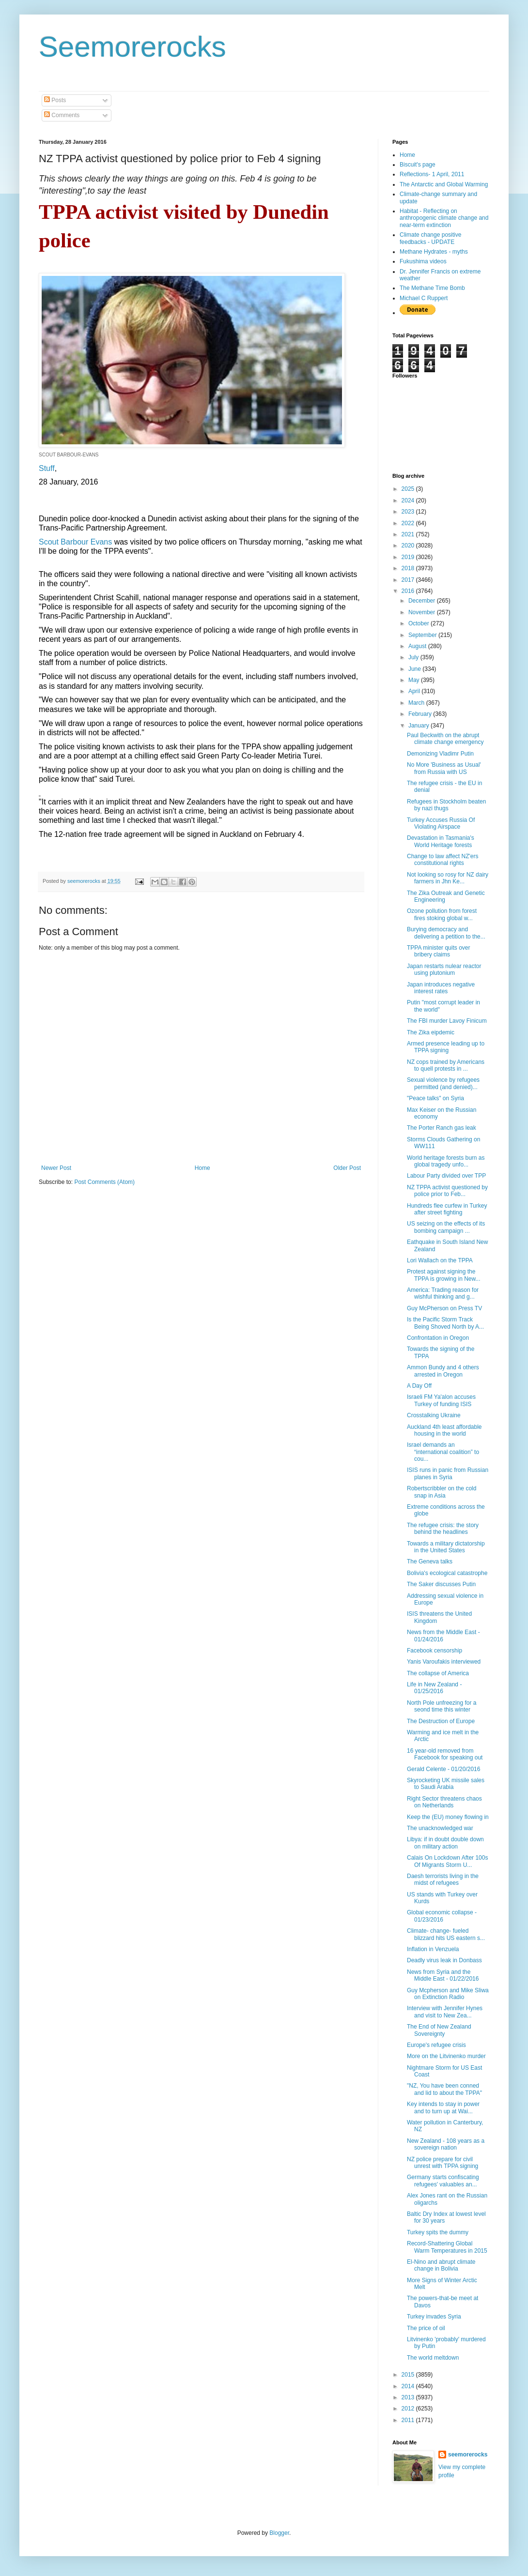  Describe the element at coordinates (447, 1861) in the screenshot. I see `Calais On Lockdown After 100s Of Migrants Storm U...` at that location.